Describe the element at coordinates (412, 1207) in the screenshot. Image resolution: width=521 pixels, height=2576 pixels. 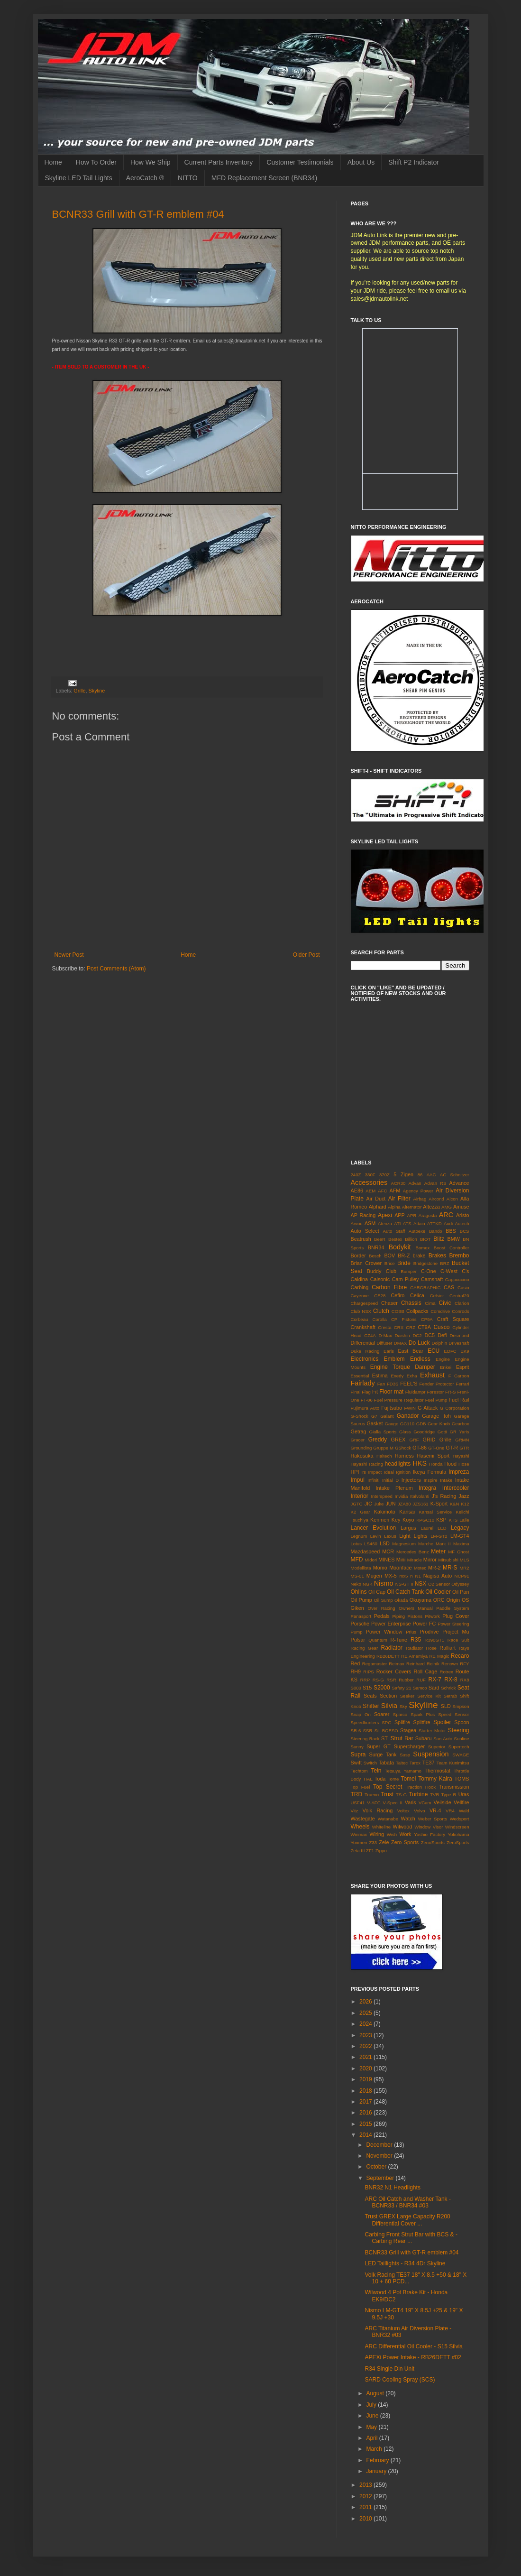
I see `Alternator` at that location.